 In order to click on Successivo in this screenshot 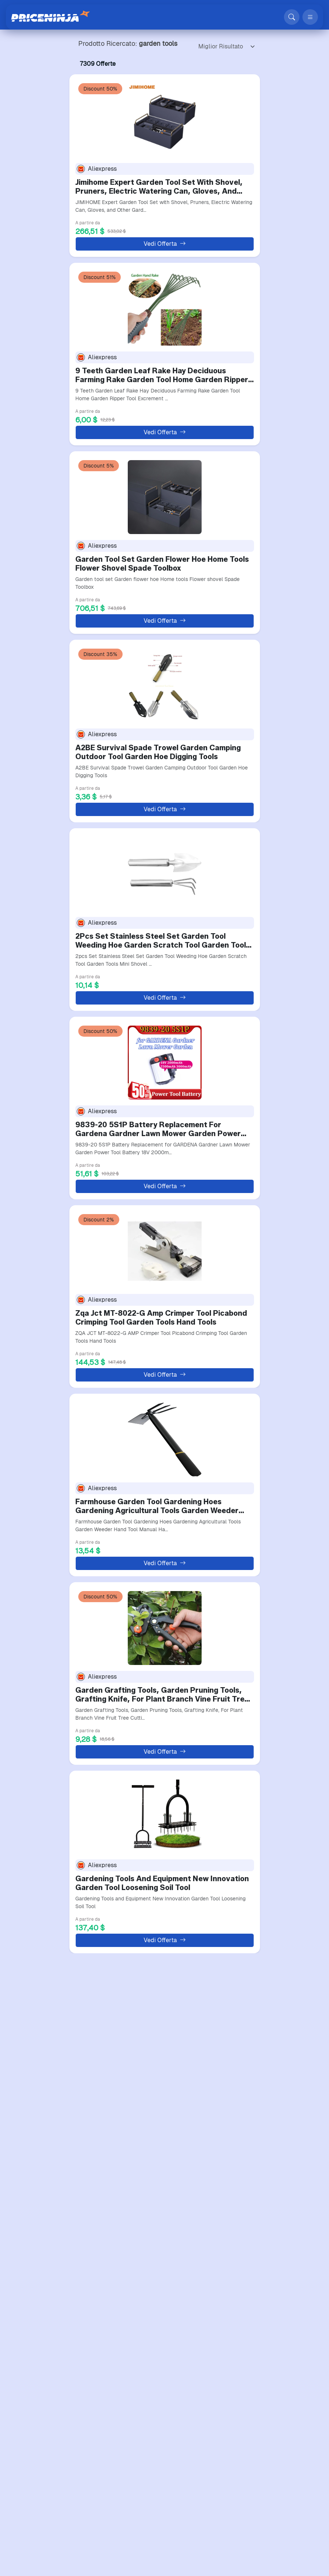, I will do `click(212, 2369)`.